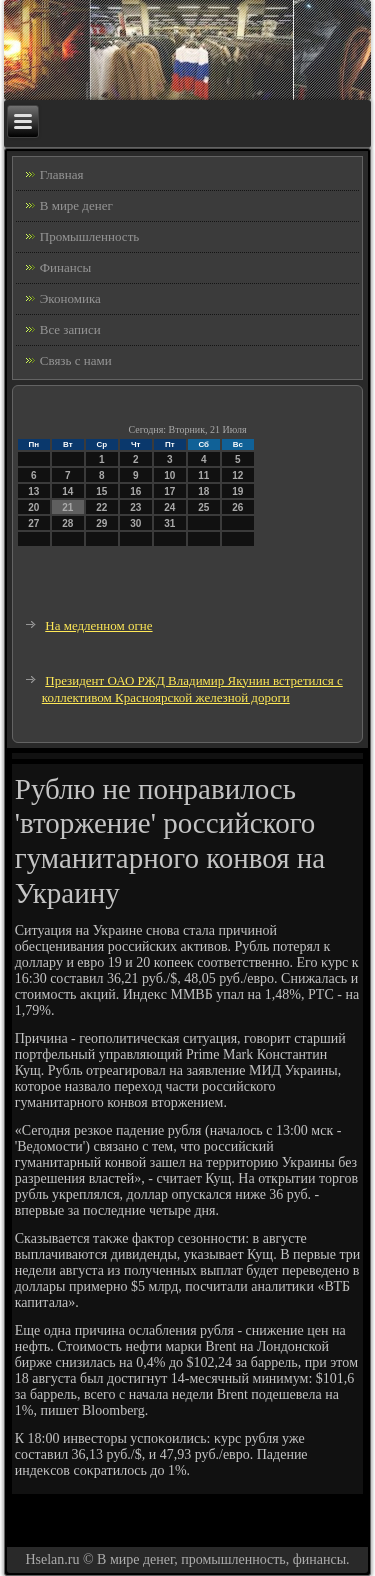 Image resolution: width=375 pixels, height=1576 pixels. I want to click on 22, so click(101, 507).